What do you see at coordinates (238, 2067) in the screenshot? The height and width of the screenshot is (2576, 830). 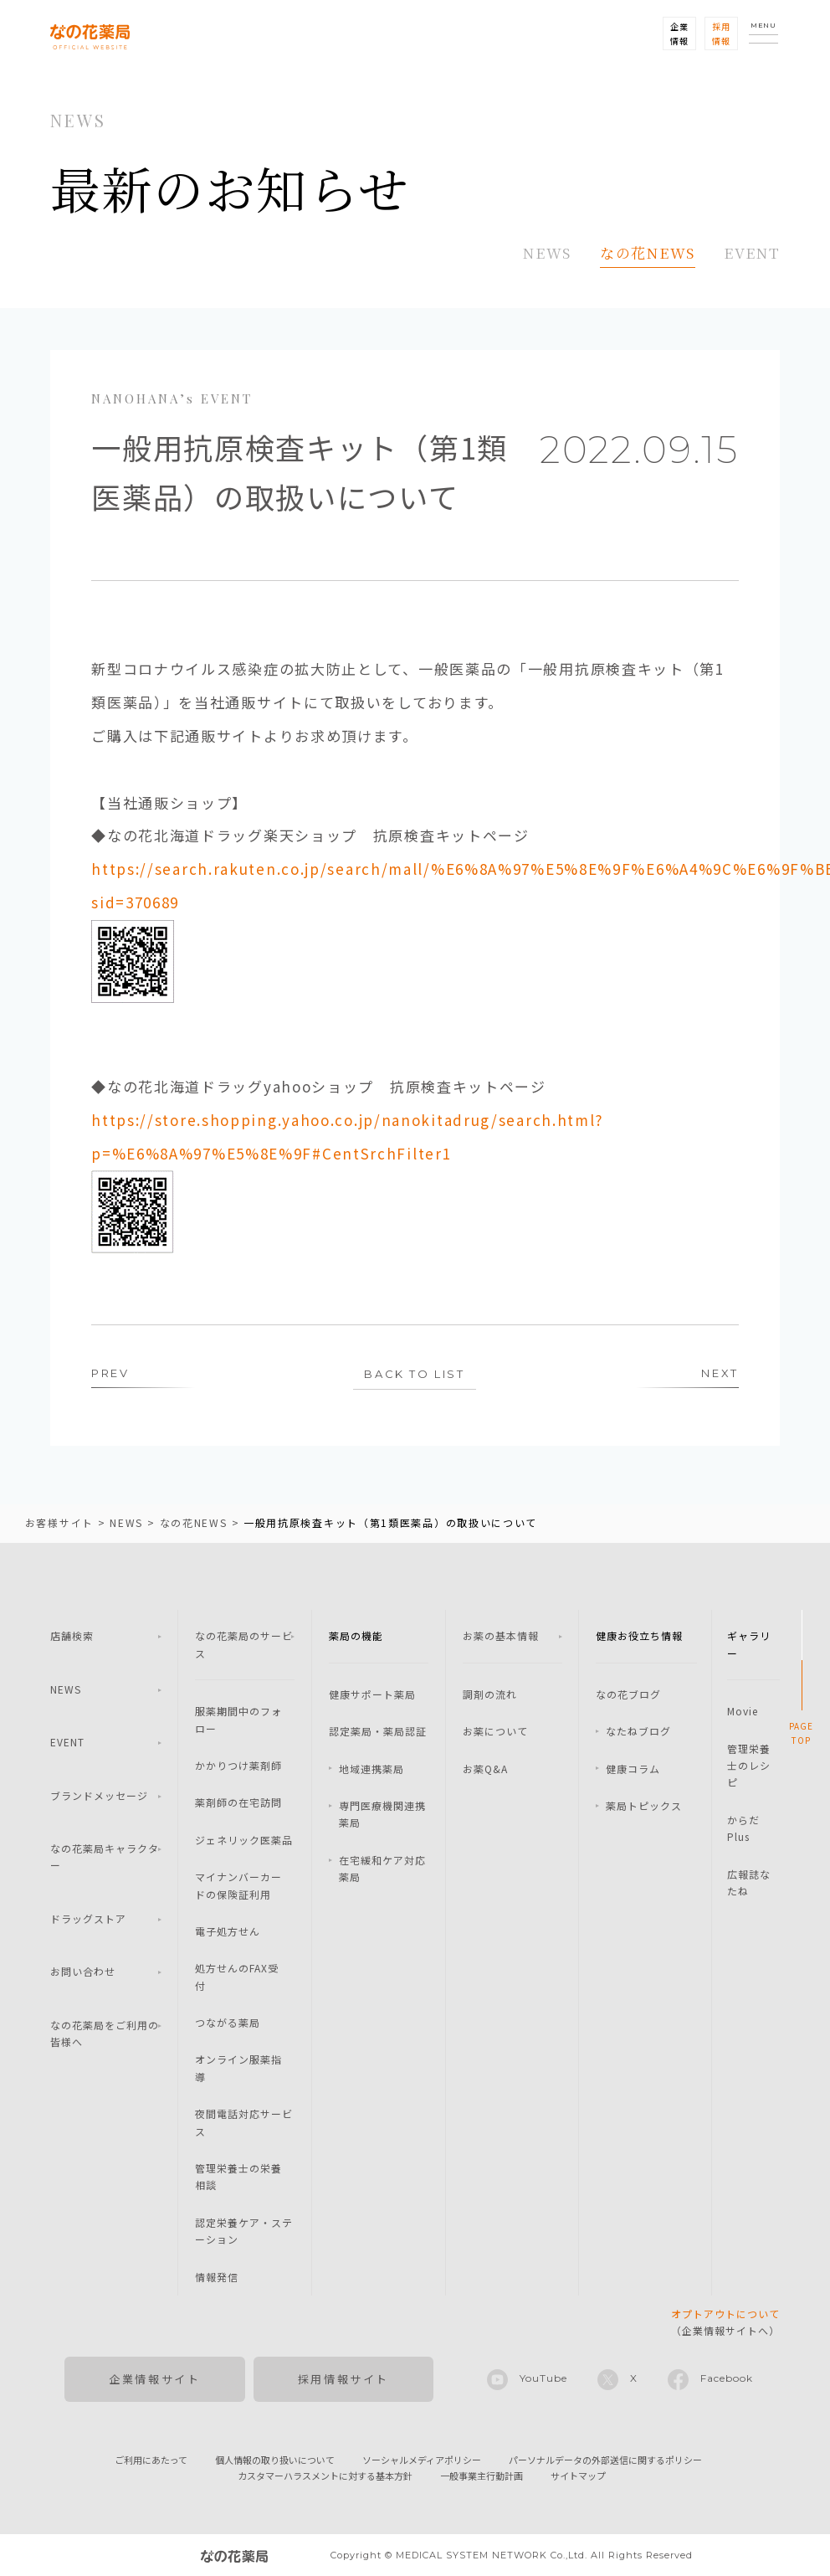 I see `オンライン服薬指導` at bounding box center [238, 2067].